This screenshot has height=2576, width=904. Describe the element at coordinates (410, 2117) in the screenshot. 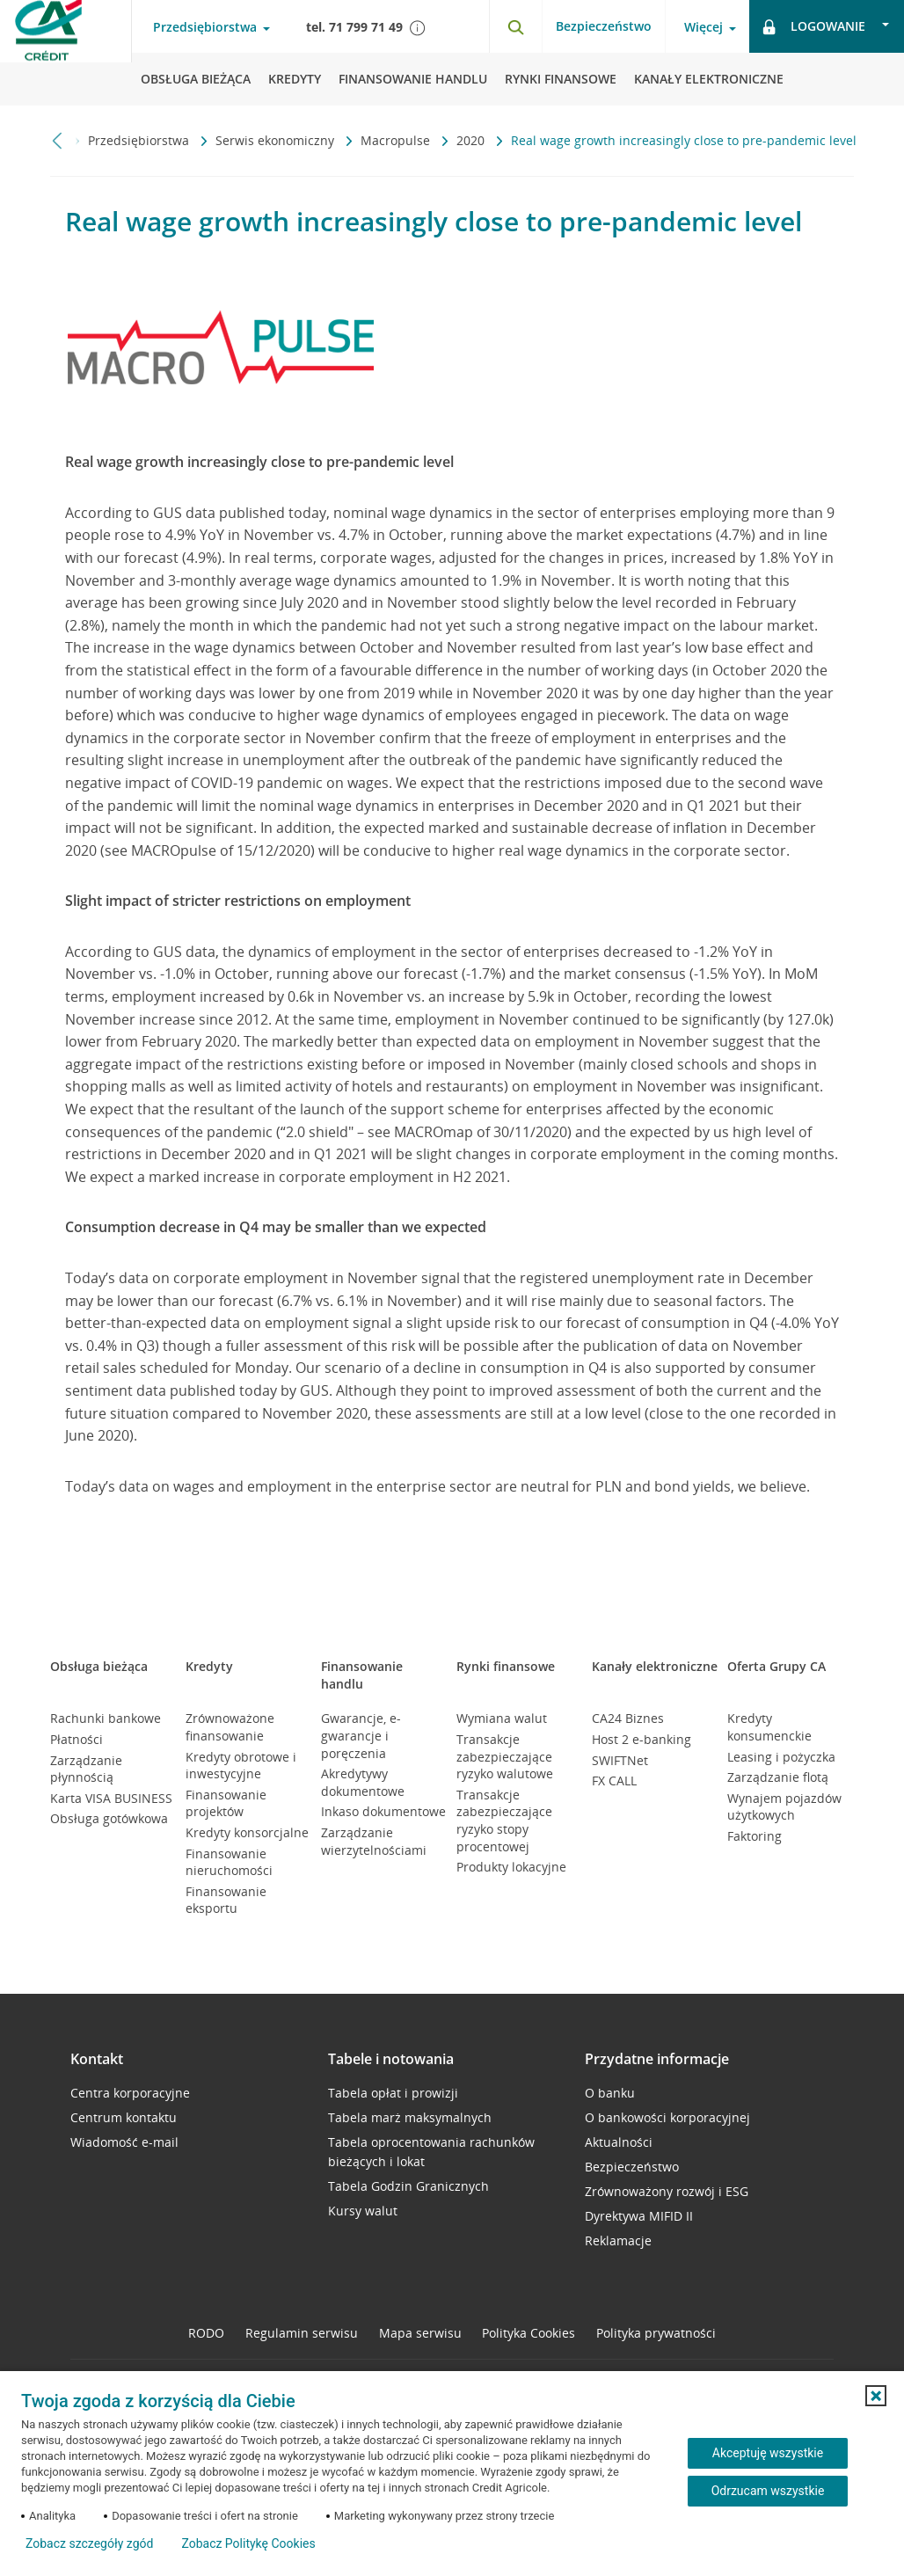

I see `Tabela marż maksymalnych` at that location.